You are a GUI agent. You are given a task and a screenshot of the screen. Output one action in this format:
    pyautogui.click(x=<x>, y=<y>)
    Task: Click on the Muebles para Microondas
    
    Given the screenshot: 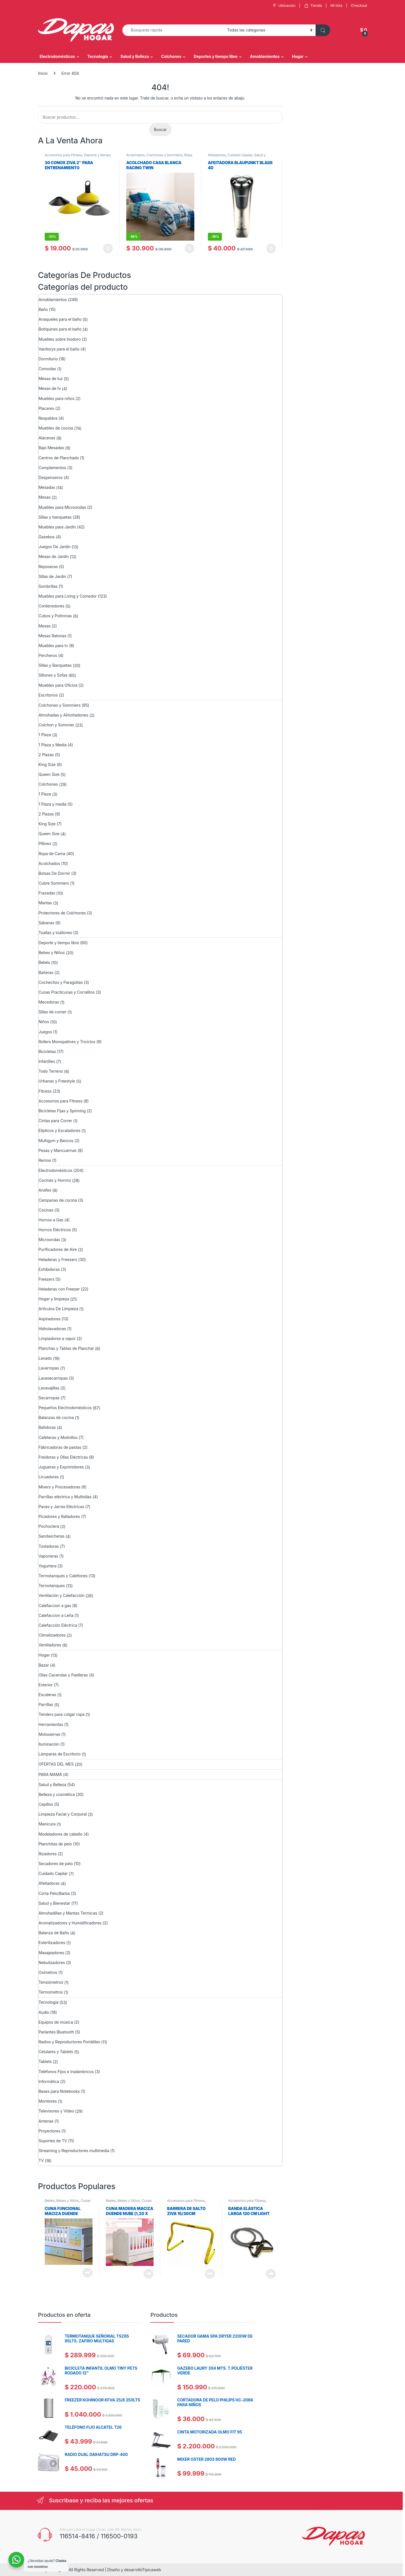 What is the action you would take?
    pyautogui.click(x=62, y=507)
    